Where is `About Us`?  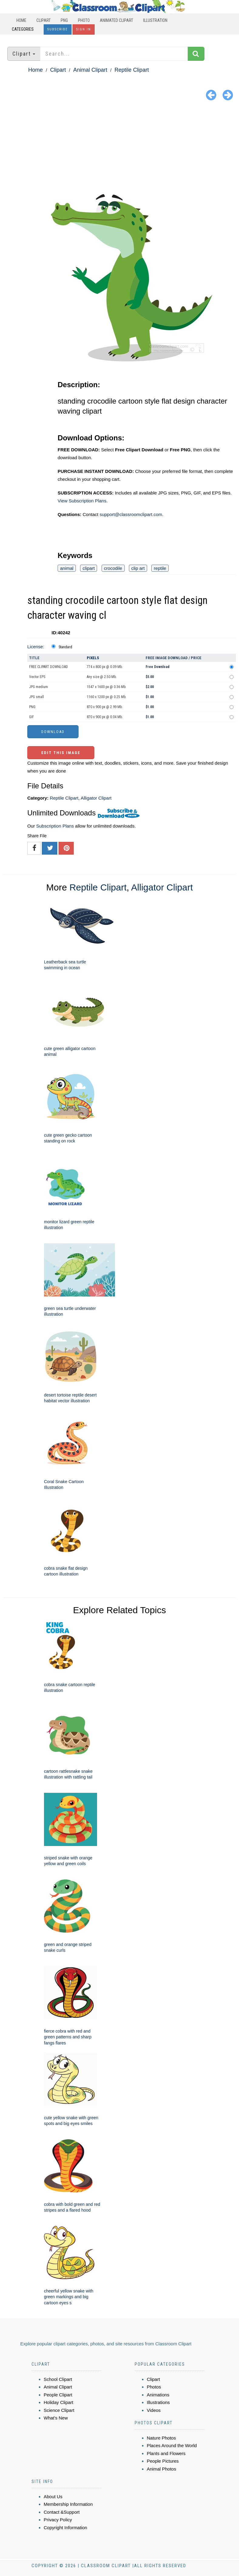 About Us is located at coordinates (53, 2496).